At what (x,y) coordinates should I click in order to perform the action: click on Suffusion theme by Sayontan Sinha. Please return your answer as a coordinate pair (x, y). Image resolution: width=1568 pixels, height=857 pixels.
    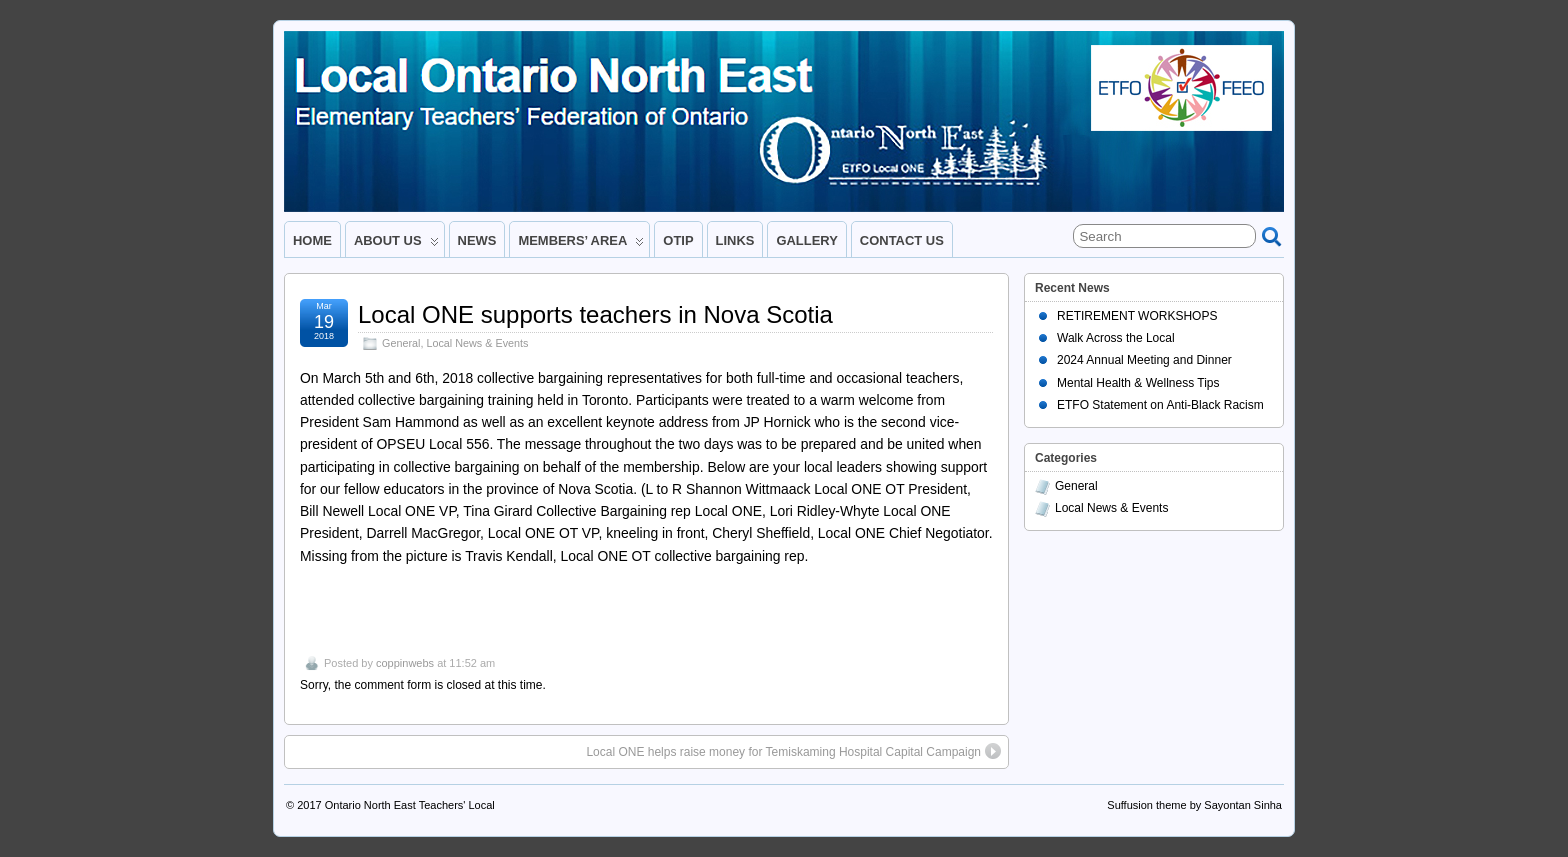
    Looking at the image, I should click on (1194, 805).